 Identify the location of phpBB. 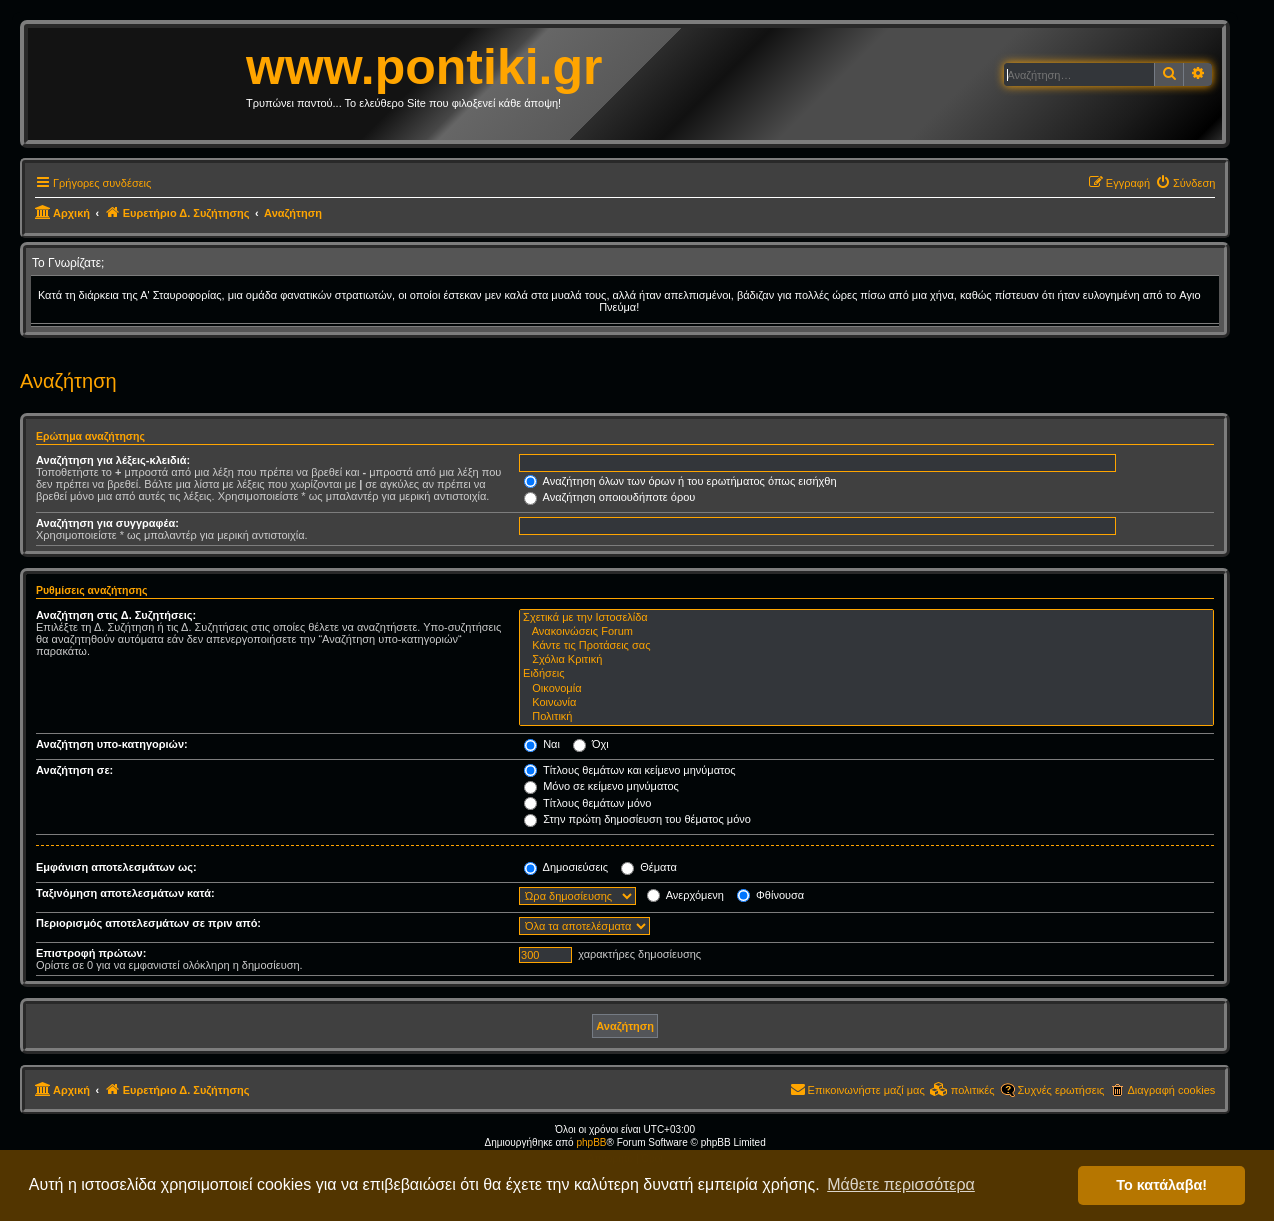
(591, 1142).